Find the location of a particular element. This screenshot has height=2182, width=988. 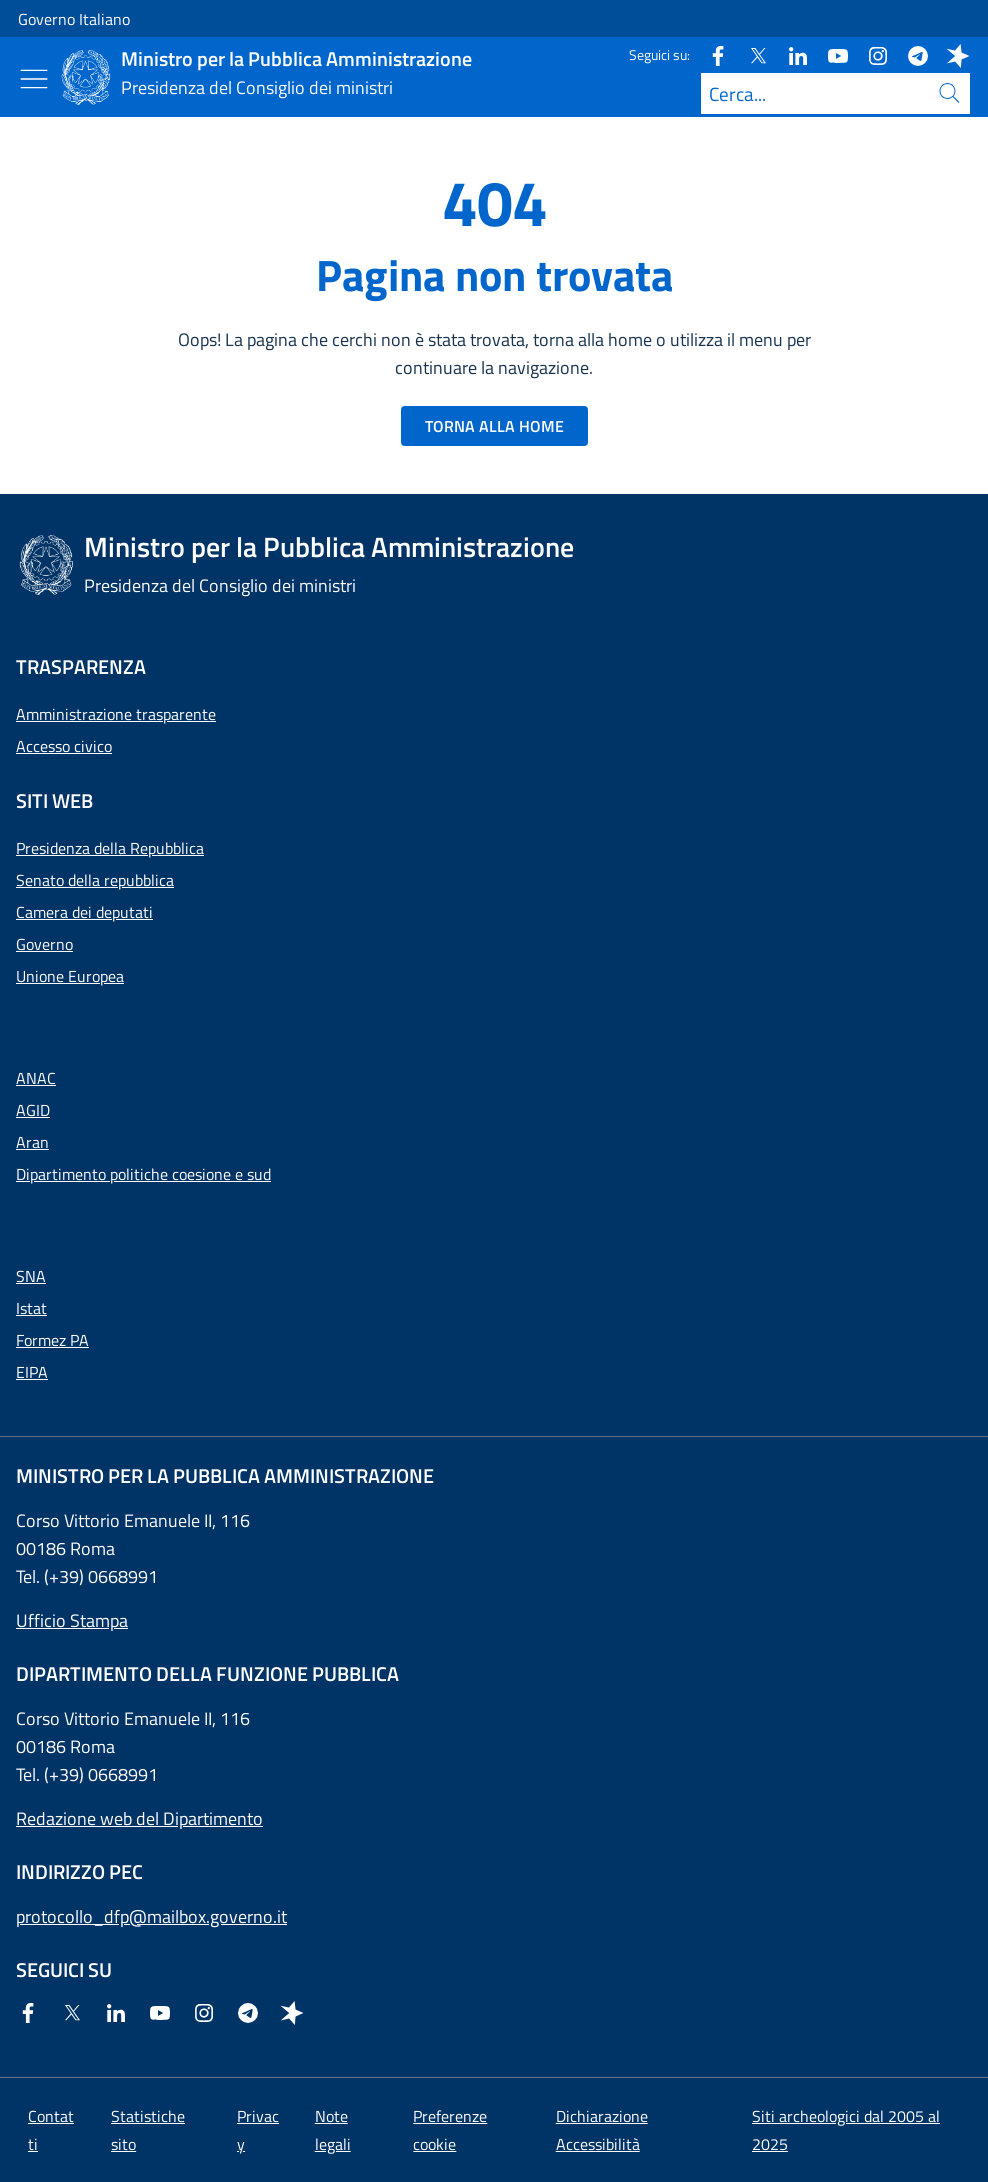

Dipartimento politiche coesione e sud is located at coordinates (143, 1174).